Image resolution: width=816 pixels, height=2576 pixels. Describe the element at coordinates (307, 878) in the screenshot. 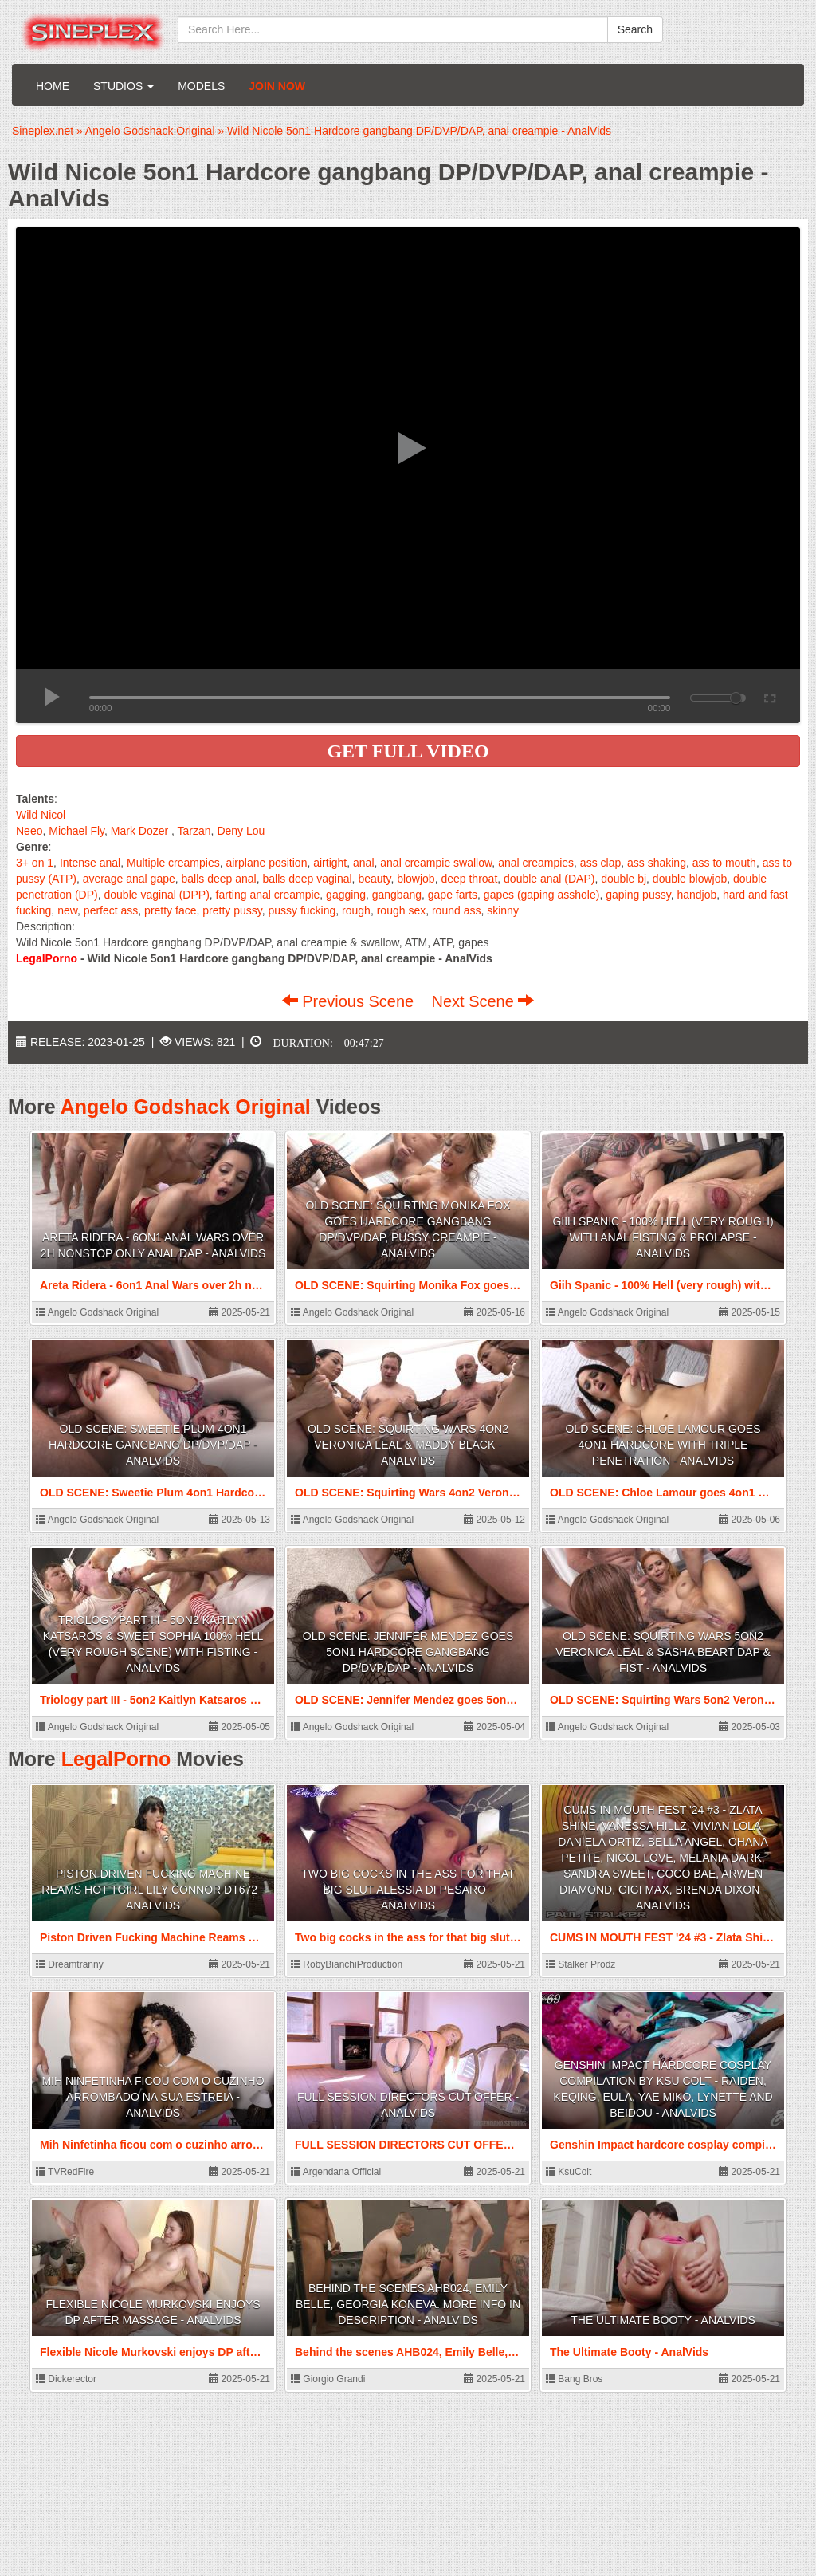

I see `balls deep vaginal` at that location.